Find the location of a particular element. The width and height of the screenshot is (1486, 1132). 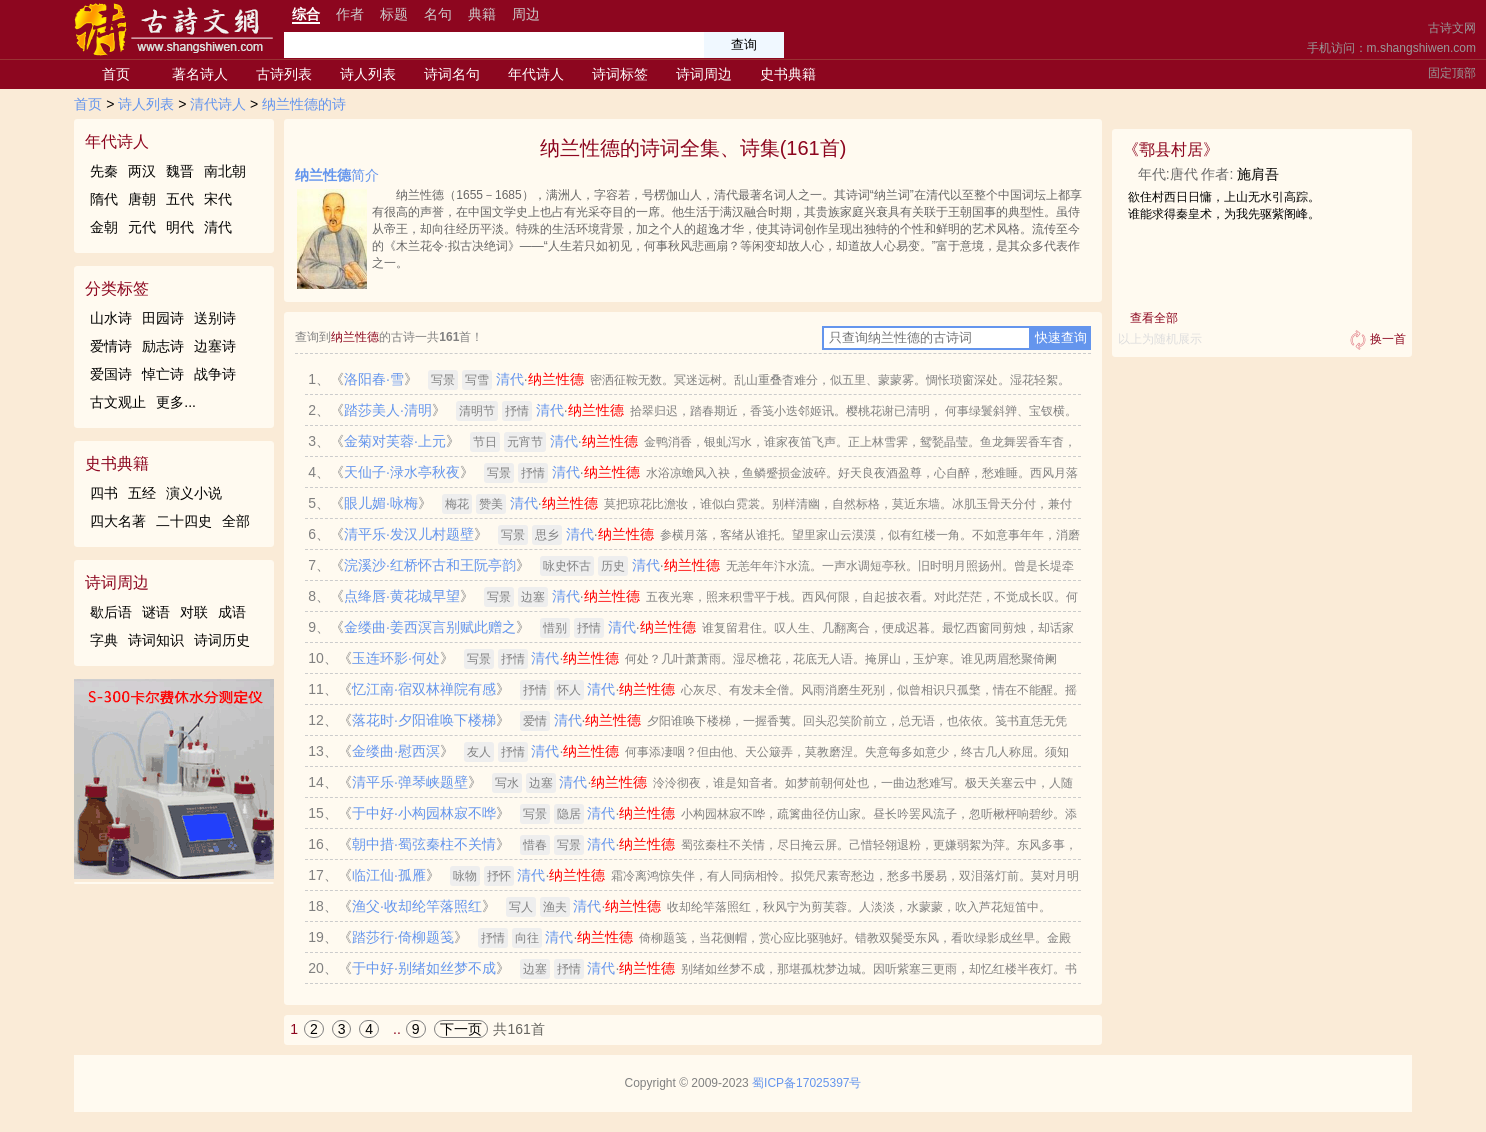

临江仙·孤雁 is located at coordinates (389, 875).